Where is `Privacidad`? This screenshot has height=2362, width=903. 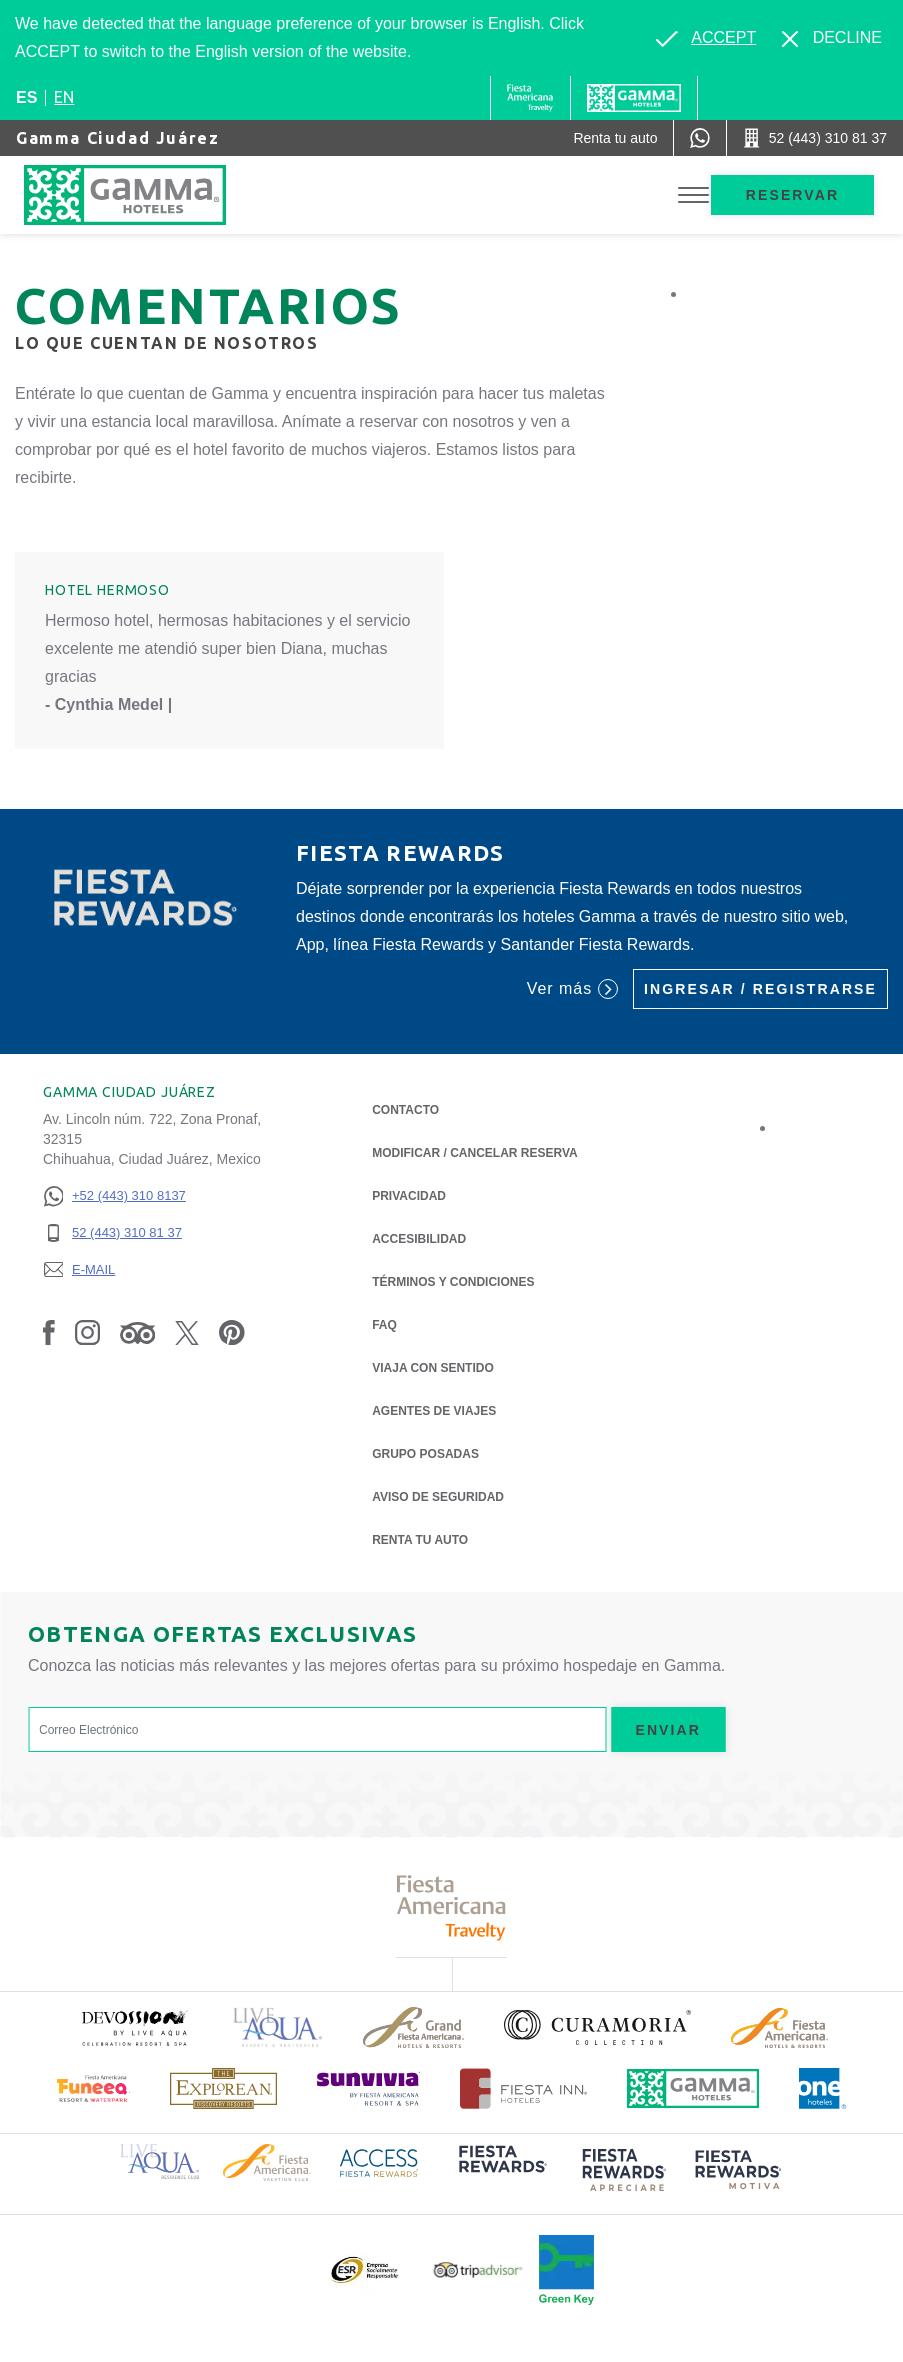
Privacidad is located at coordinates (409, 1194).